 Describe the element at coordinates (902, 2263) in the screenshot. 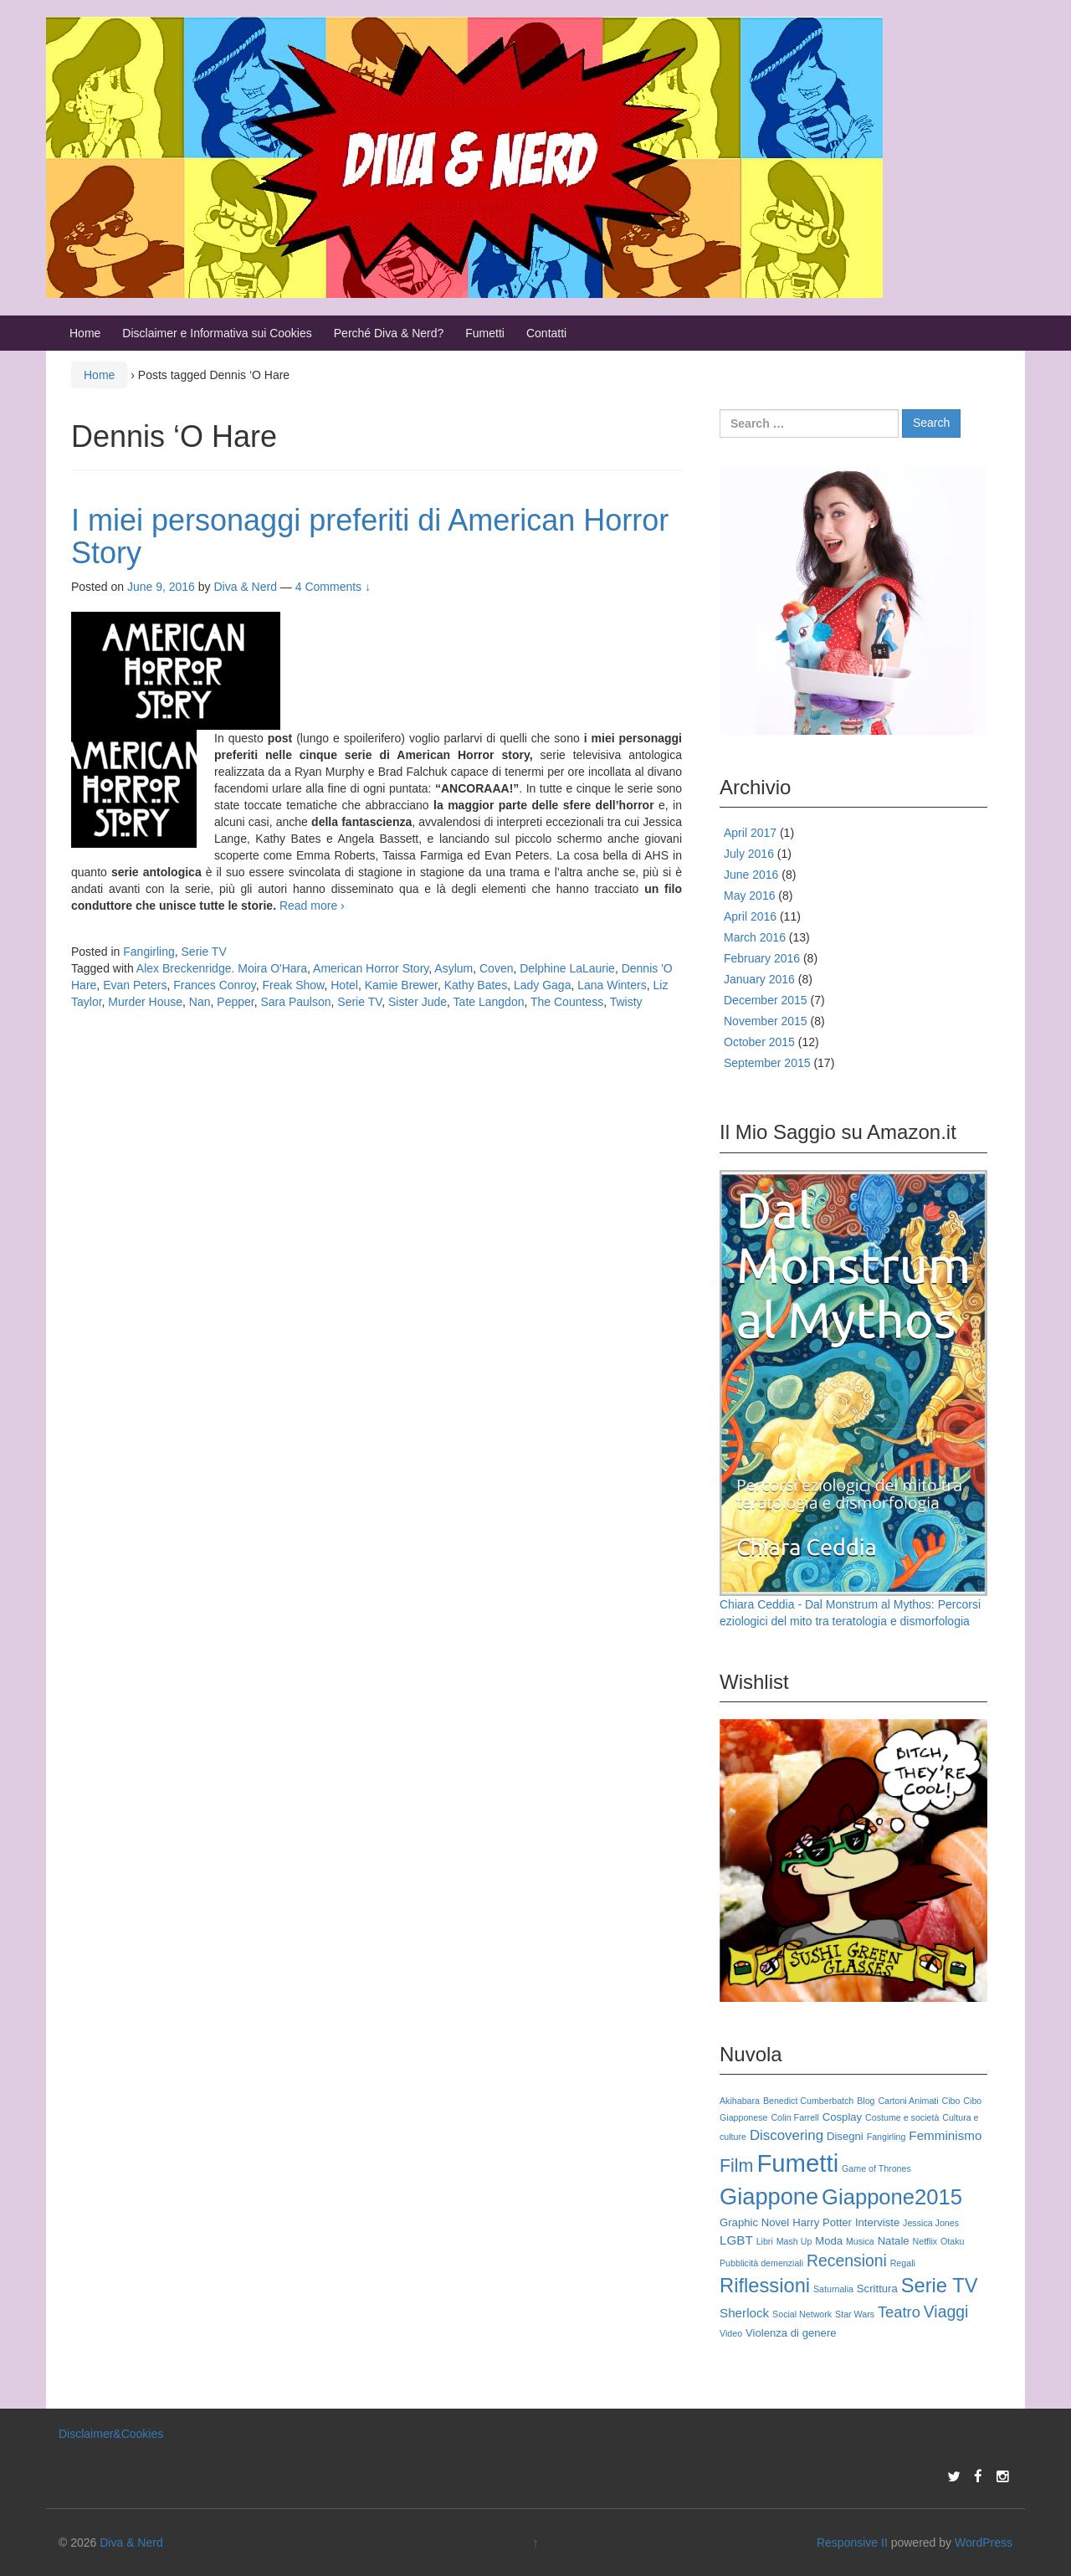

I see `Regali [Regali (2 items)]` at that location.